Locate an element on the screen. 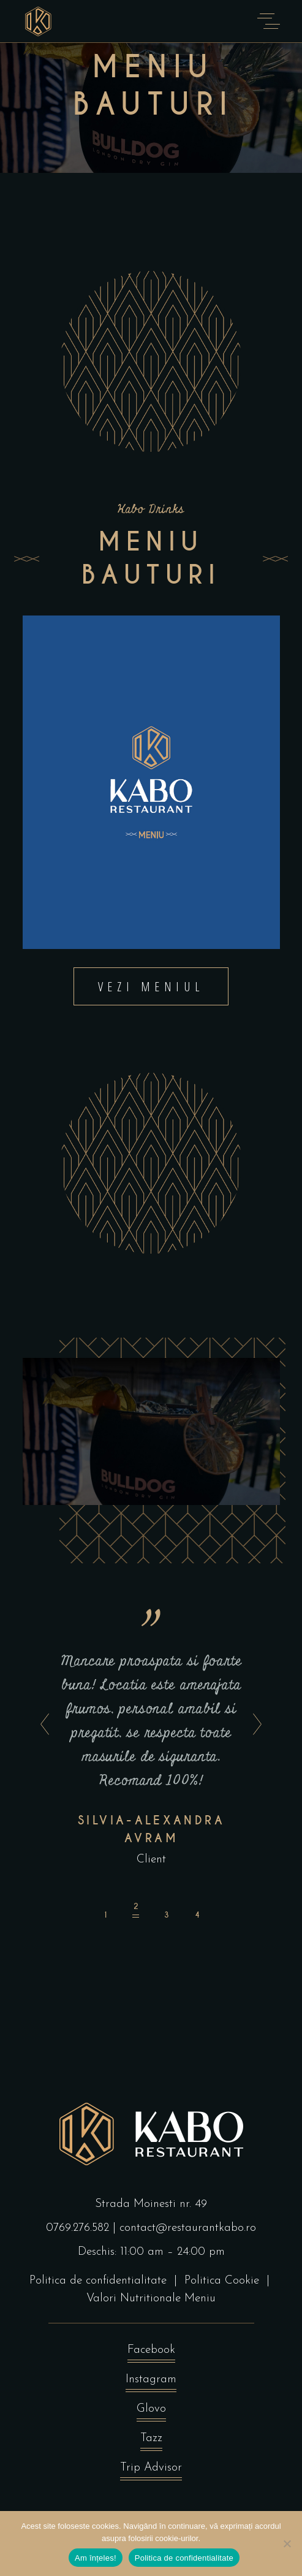 Image resolution: width=302 pixels, height=2576 pixels. Trip Advisor is located at coordinates (151, 2471).